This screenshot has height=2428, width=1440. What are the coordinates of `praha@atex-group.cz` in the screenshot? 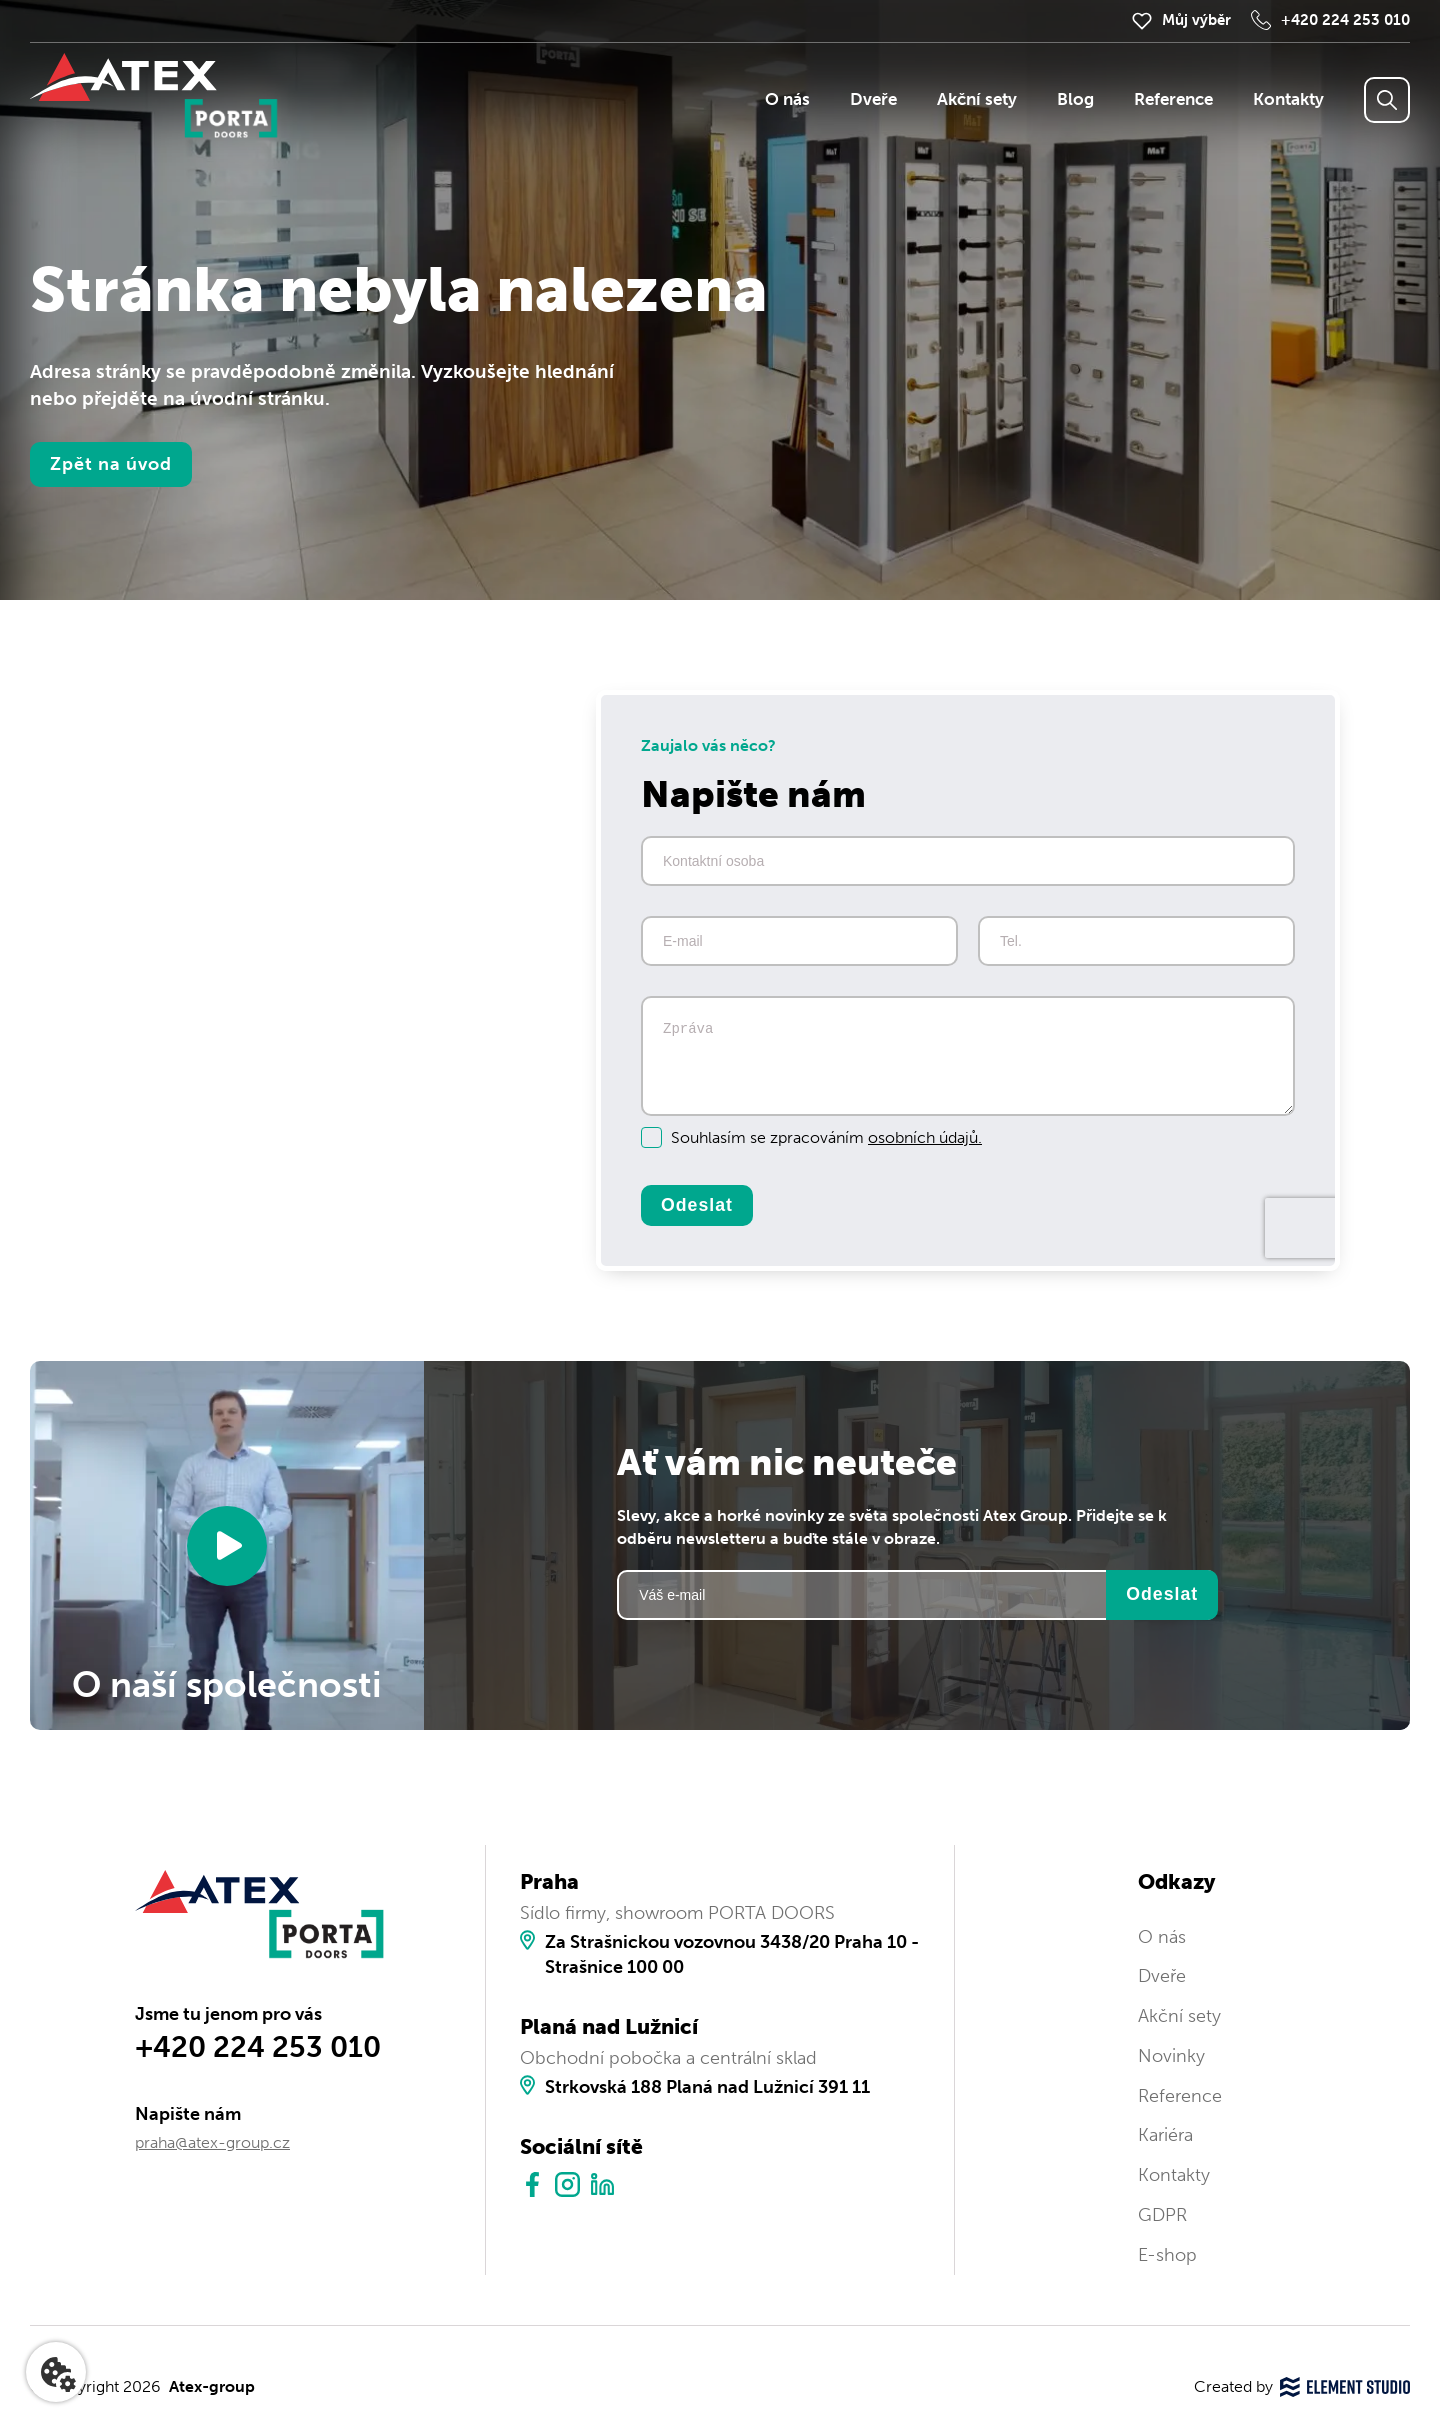 It's located at (212, 2142).